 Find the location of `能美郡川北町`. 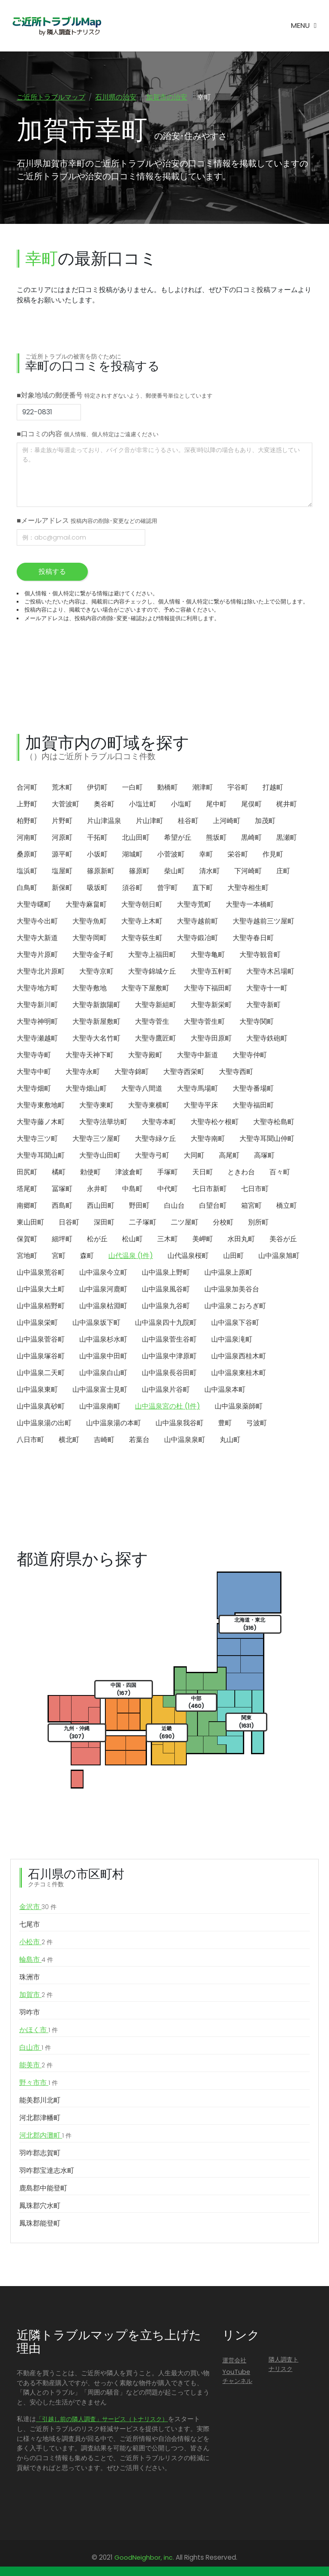

能美郡川北町 is located at coordinates (39, 2100).